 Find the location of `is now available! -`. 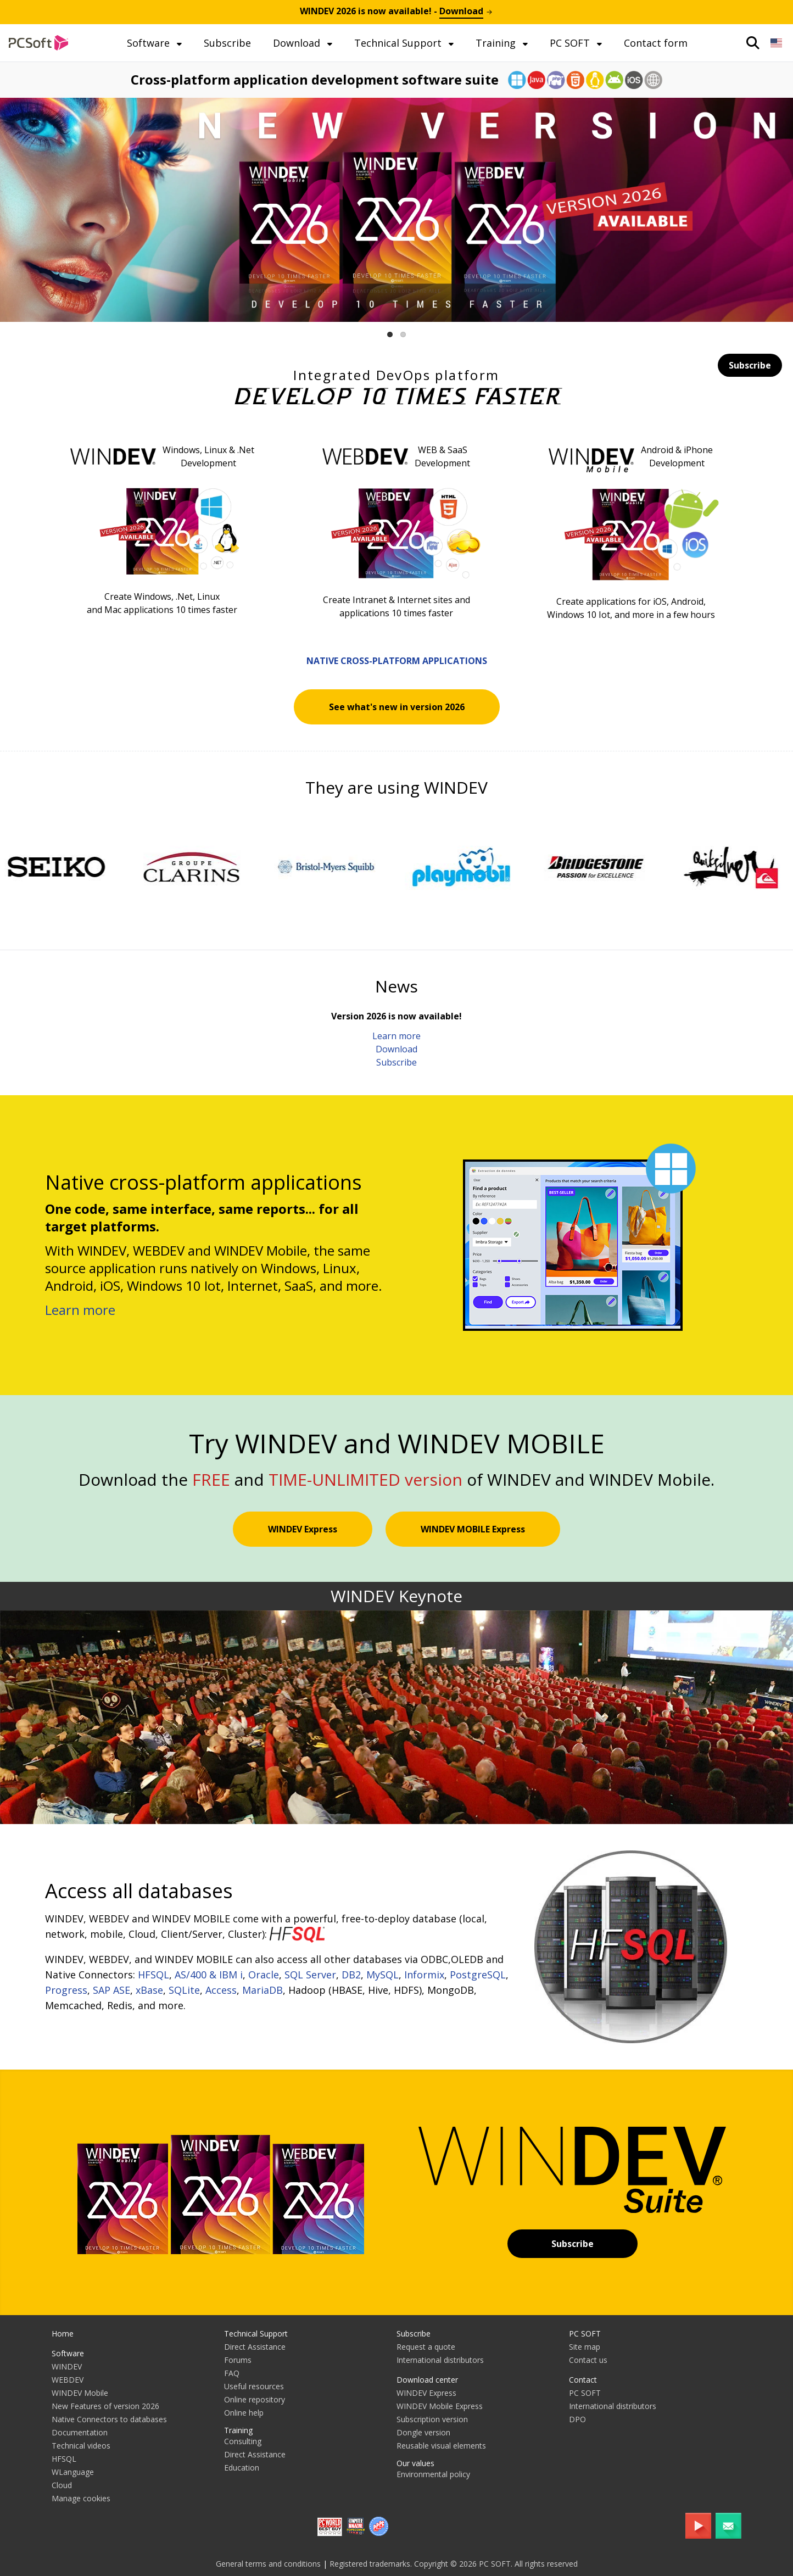

is now available! - is located at coordinates (396, 11).